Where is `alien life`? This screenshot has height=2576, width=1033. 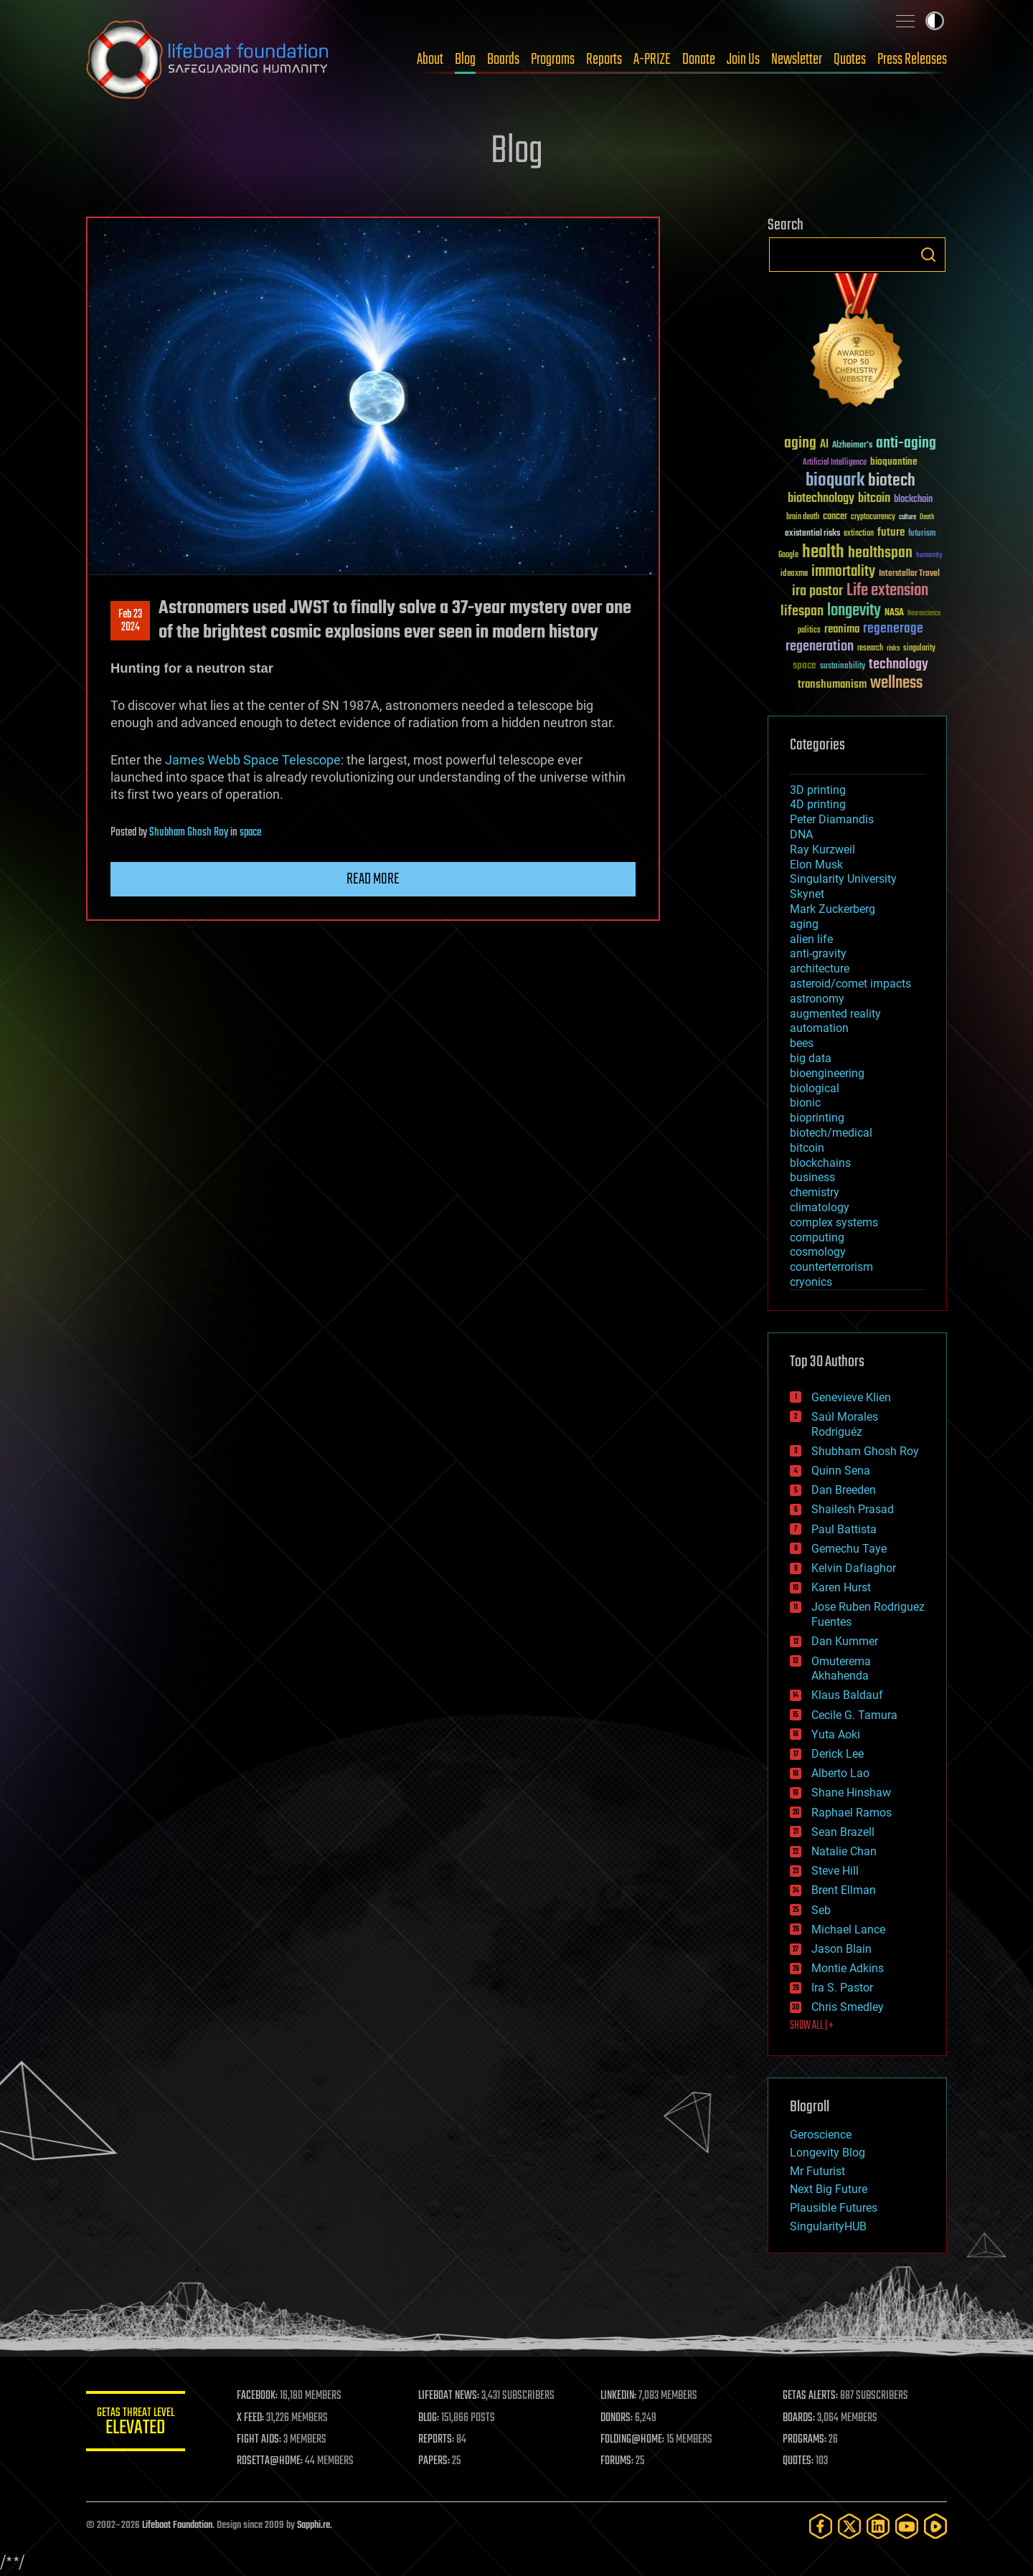
alien life is located at coordinates (811, 939).